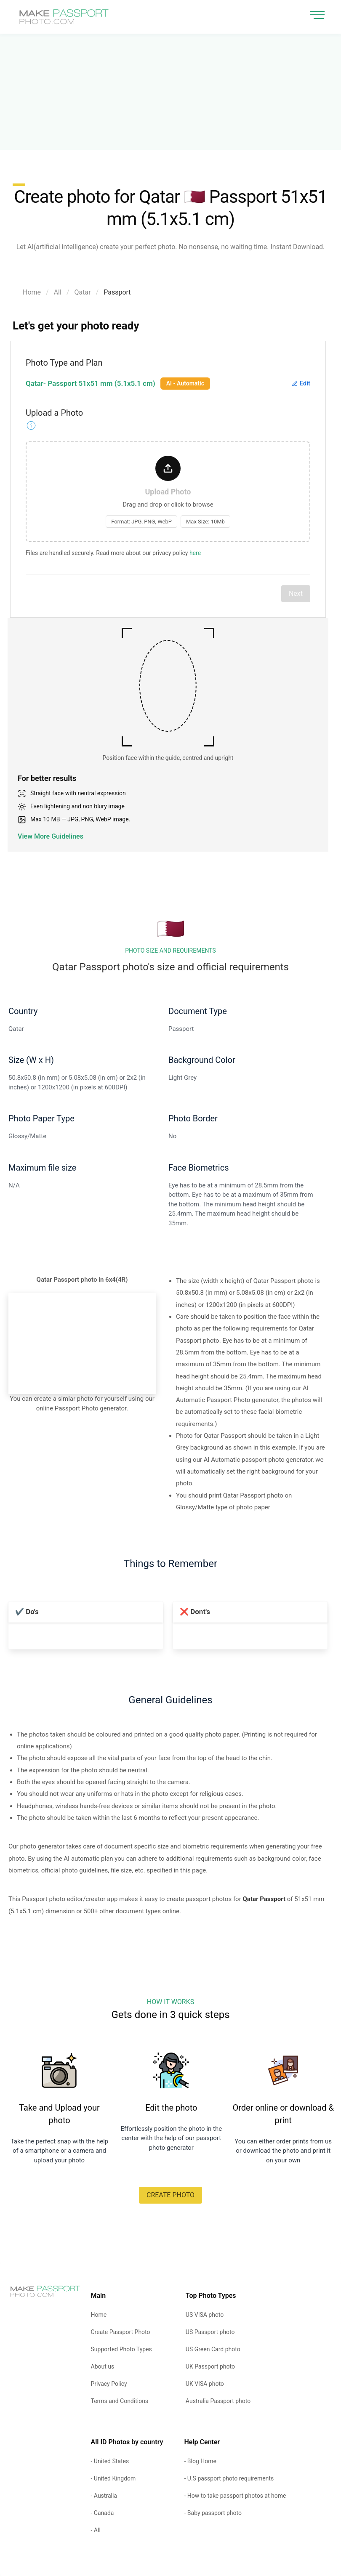  Describe the element at coordinates (213, 2349) in the screenshot. I see `US Green Card photo` at that location.